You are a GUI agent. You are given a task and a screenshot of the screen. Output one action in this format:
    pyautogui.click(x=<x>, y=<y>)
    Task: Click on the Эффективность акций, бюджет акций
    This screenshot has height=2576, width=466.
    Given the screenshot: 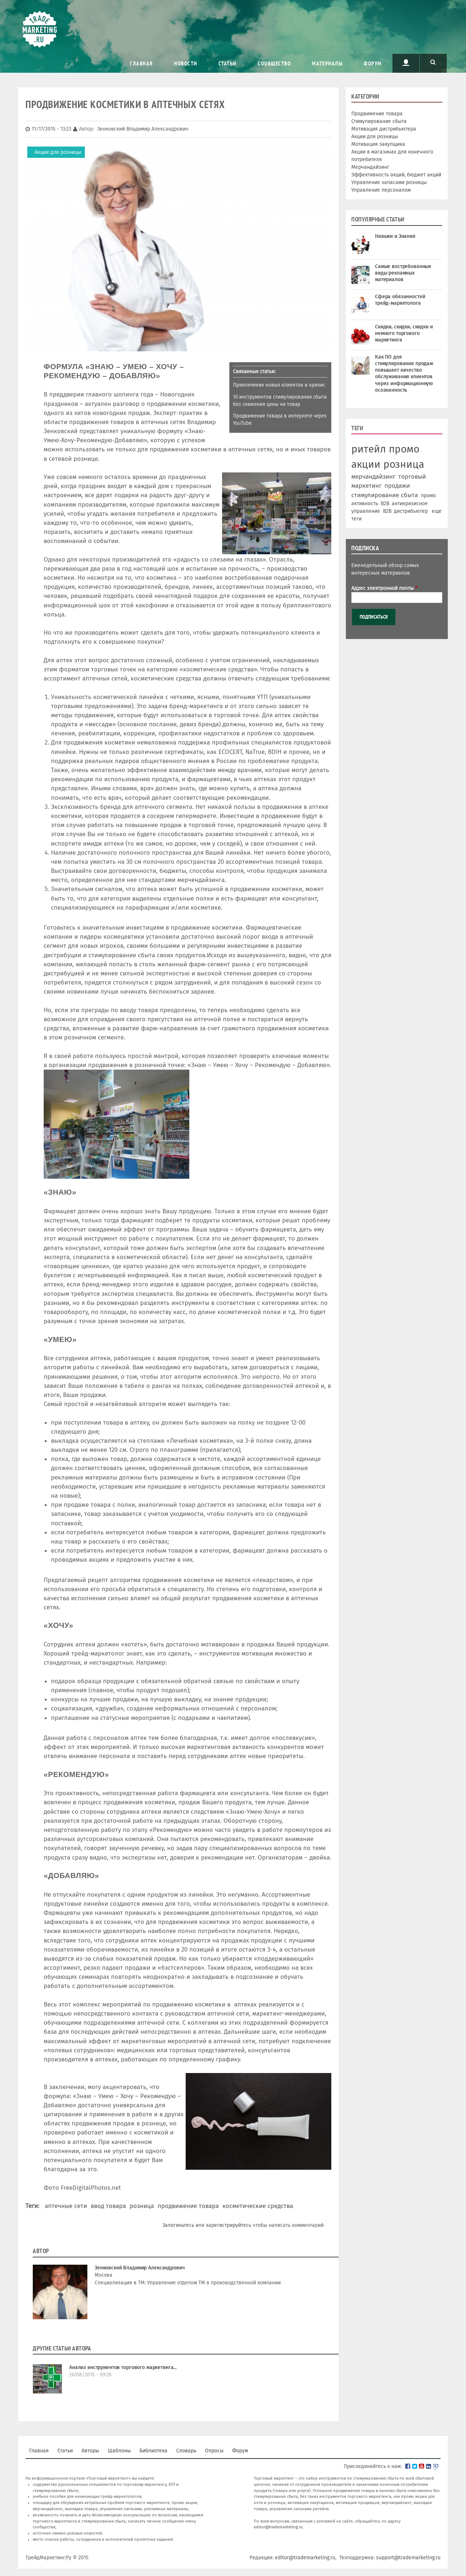 What is the action you would take?
    pyautogui.click(x=396, y=175)
    